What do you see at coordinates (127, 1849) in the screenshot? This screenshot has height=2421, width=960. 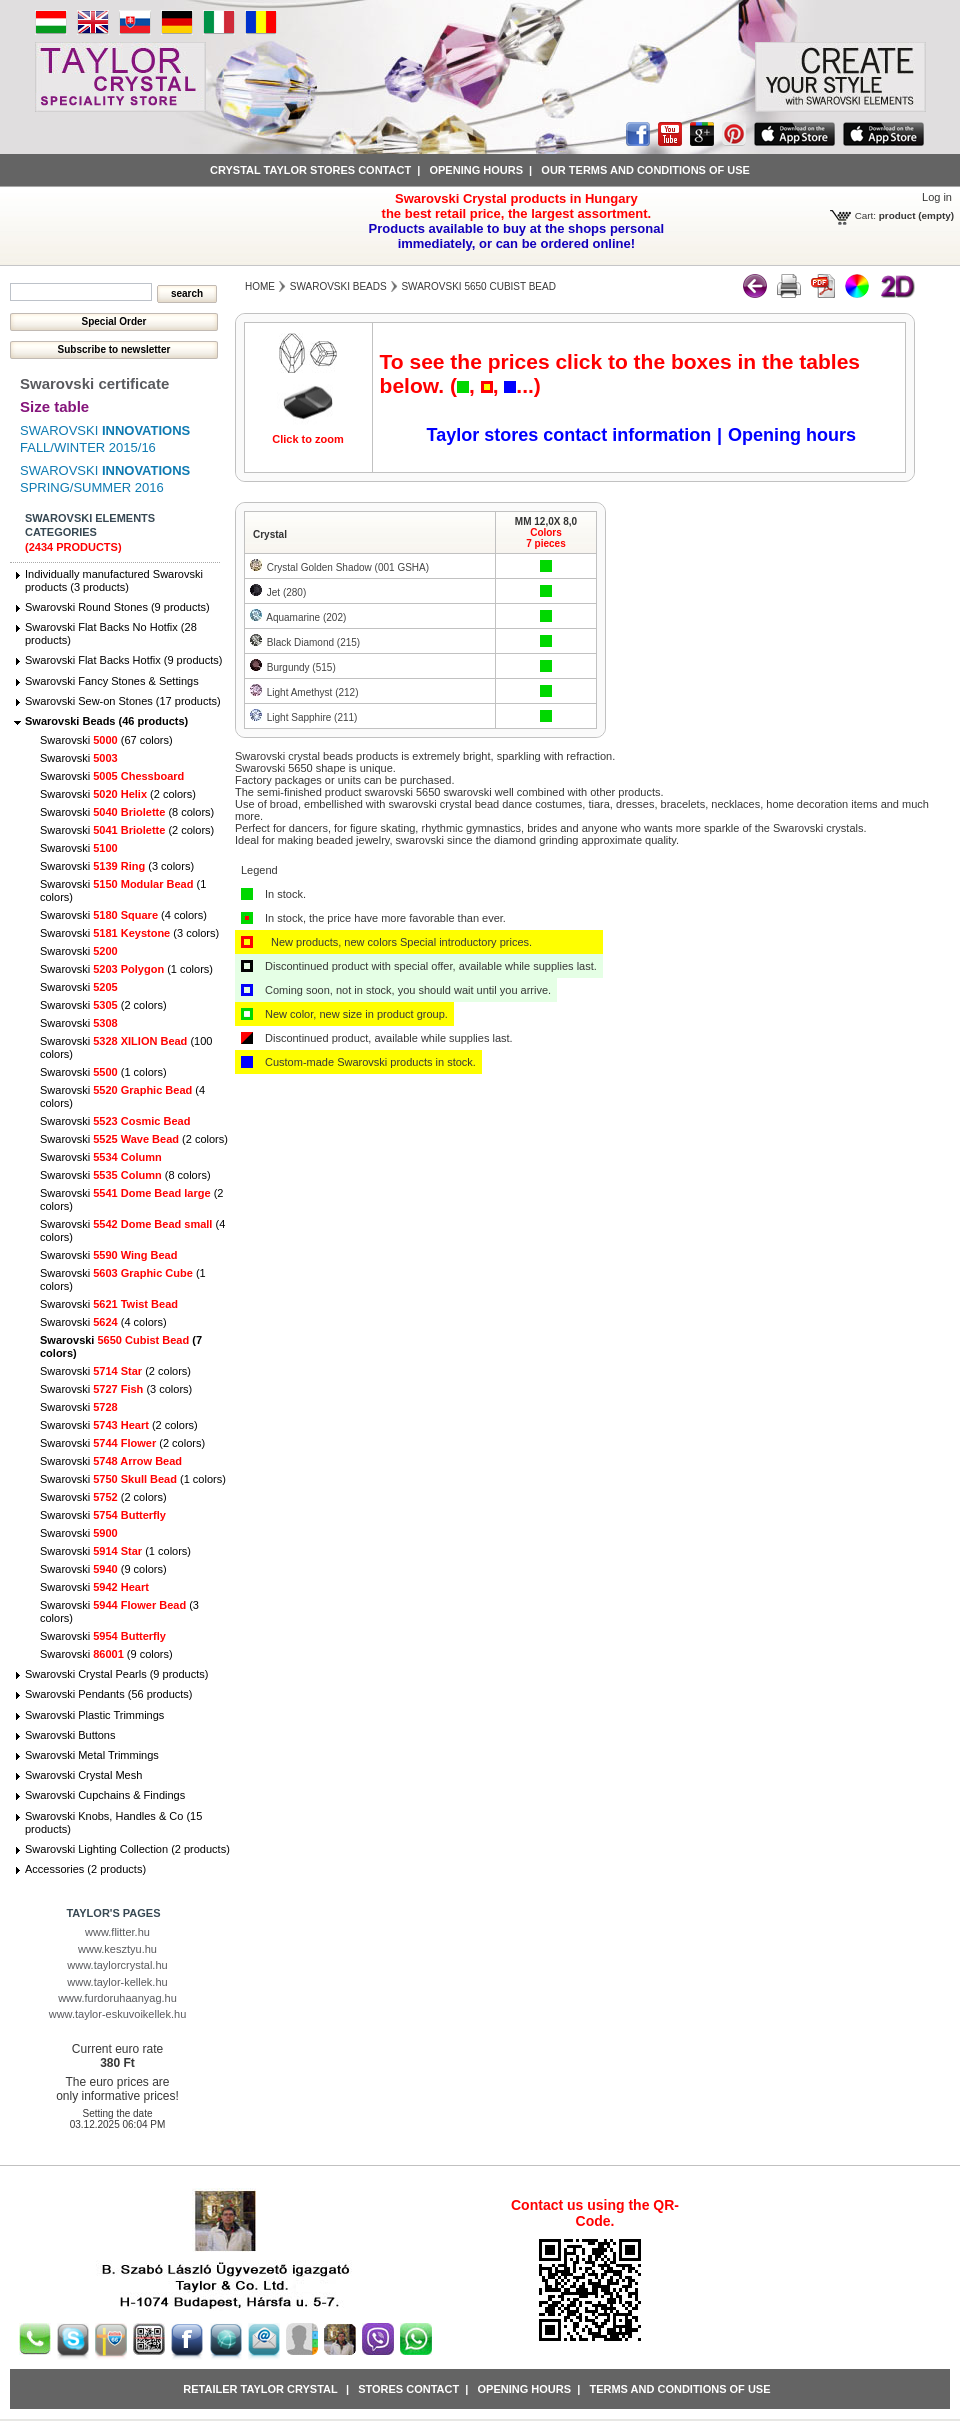 I see `Swarovski Lighting Collection (2 products)` at bounding box center [127, 1849].